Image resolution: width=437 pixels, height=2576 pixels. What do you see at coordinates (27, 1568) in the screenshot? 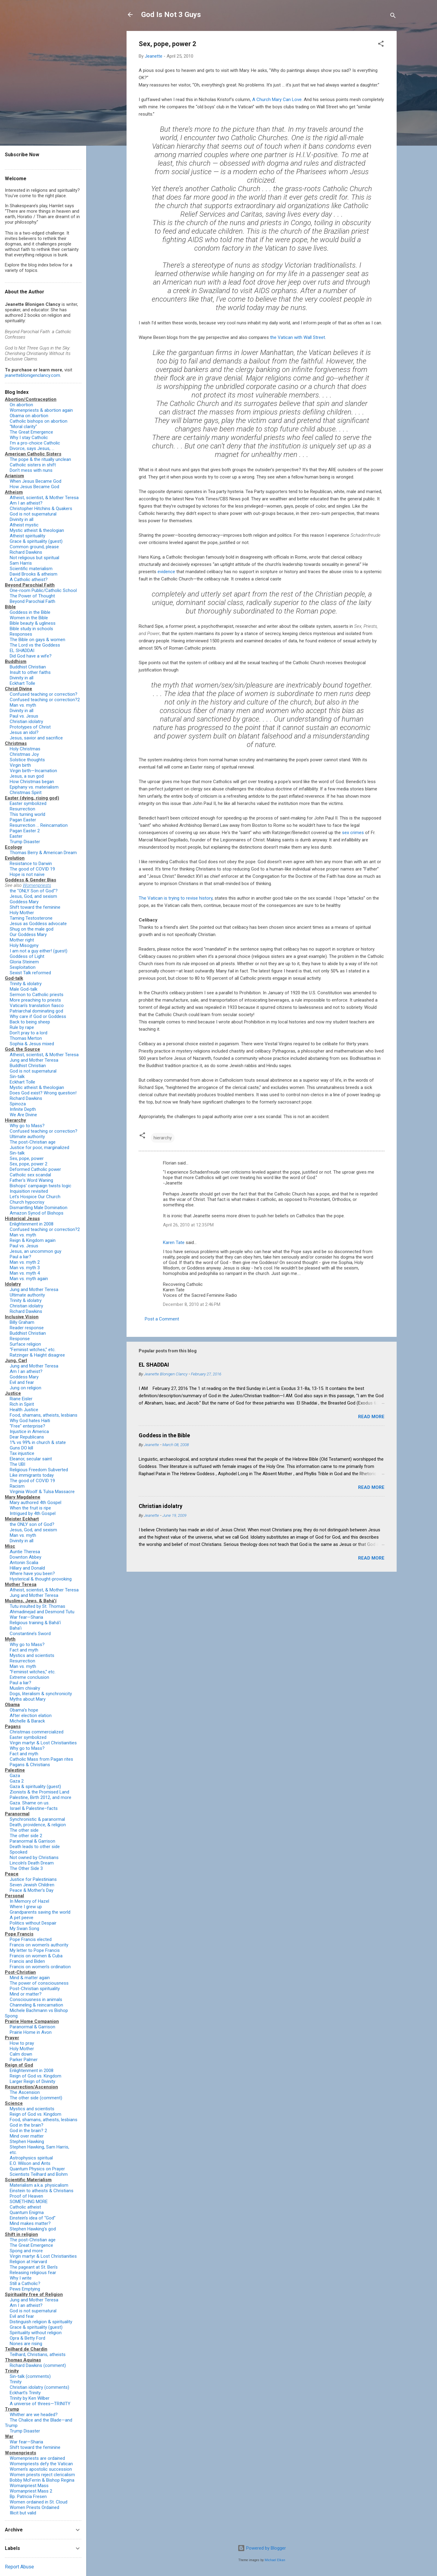
I see `Hillary and Donald` at bounding box center [27, 1568].